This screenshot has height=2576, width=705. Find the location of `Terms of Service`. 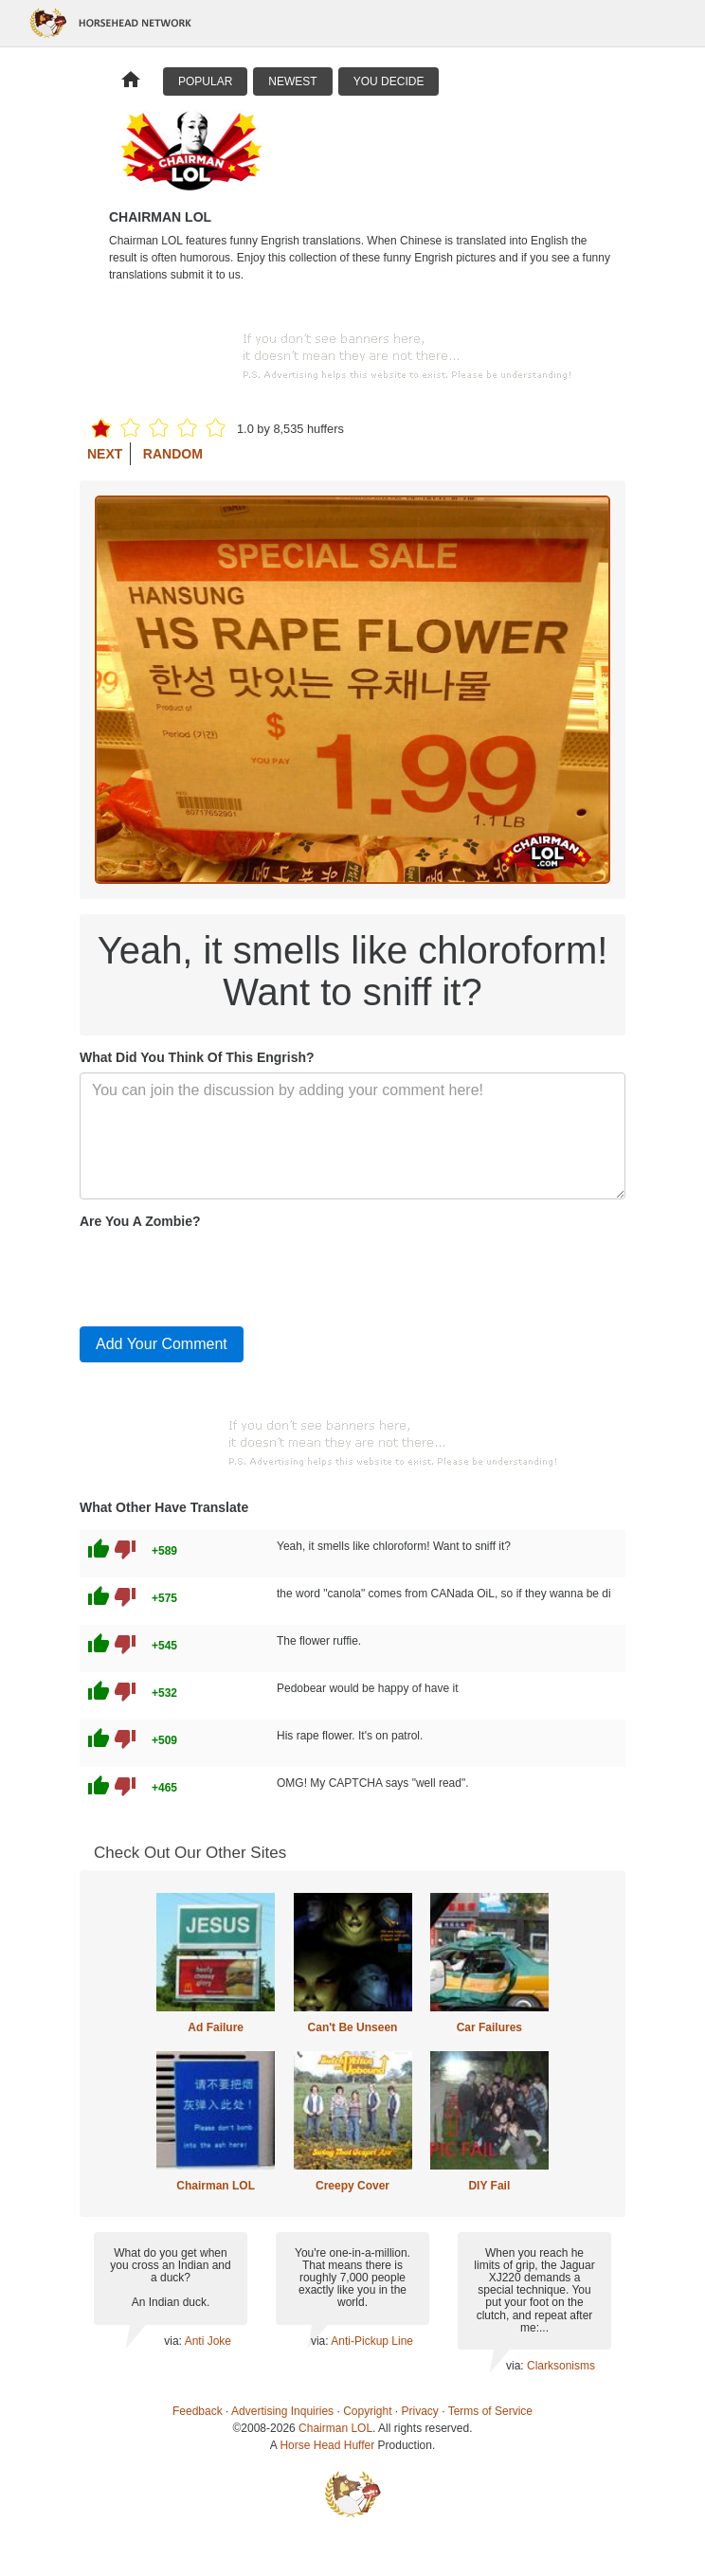

Terms of Service is located at coordinates (490, 2411).